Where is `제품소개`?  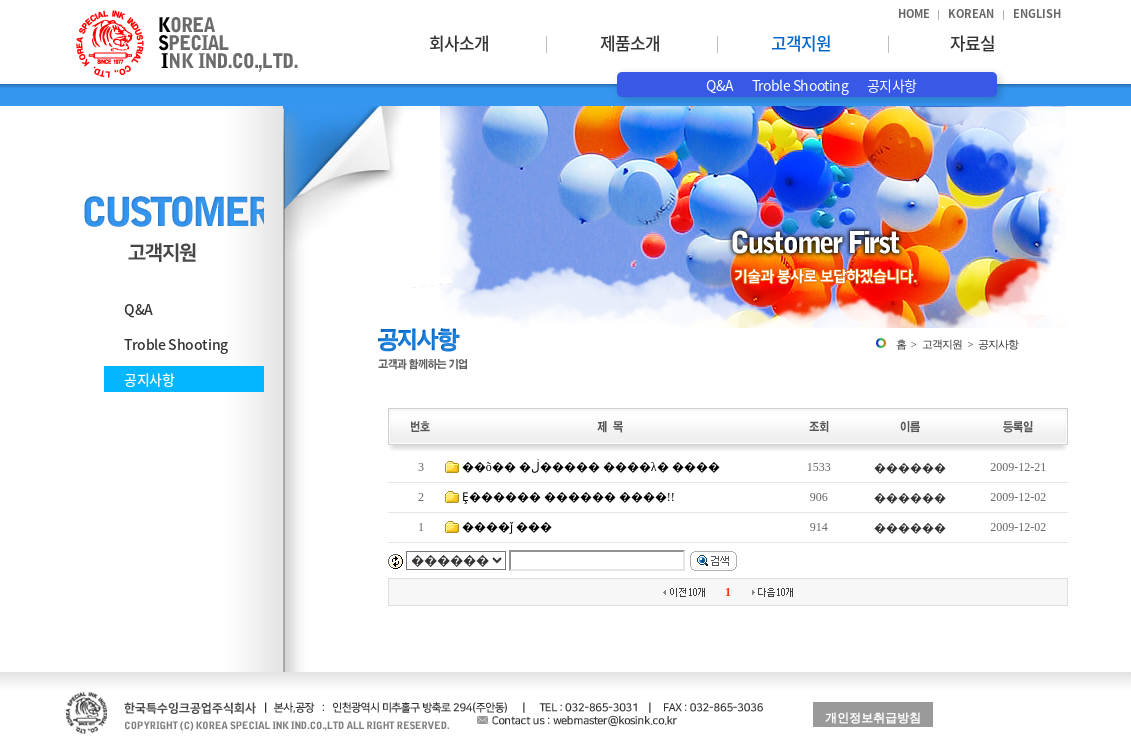
제품소개 is located at coordinates (630, 42).